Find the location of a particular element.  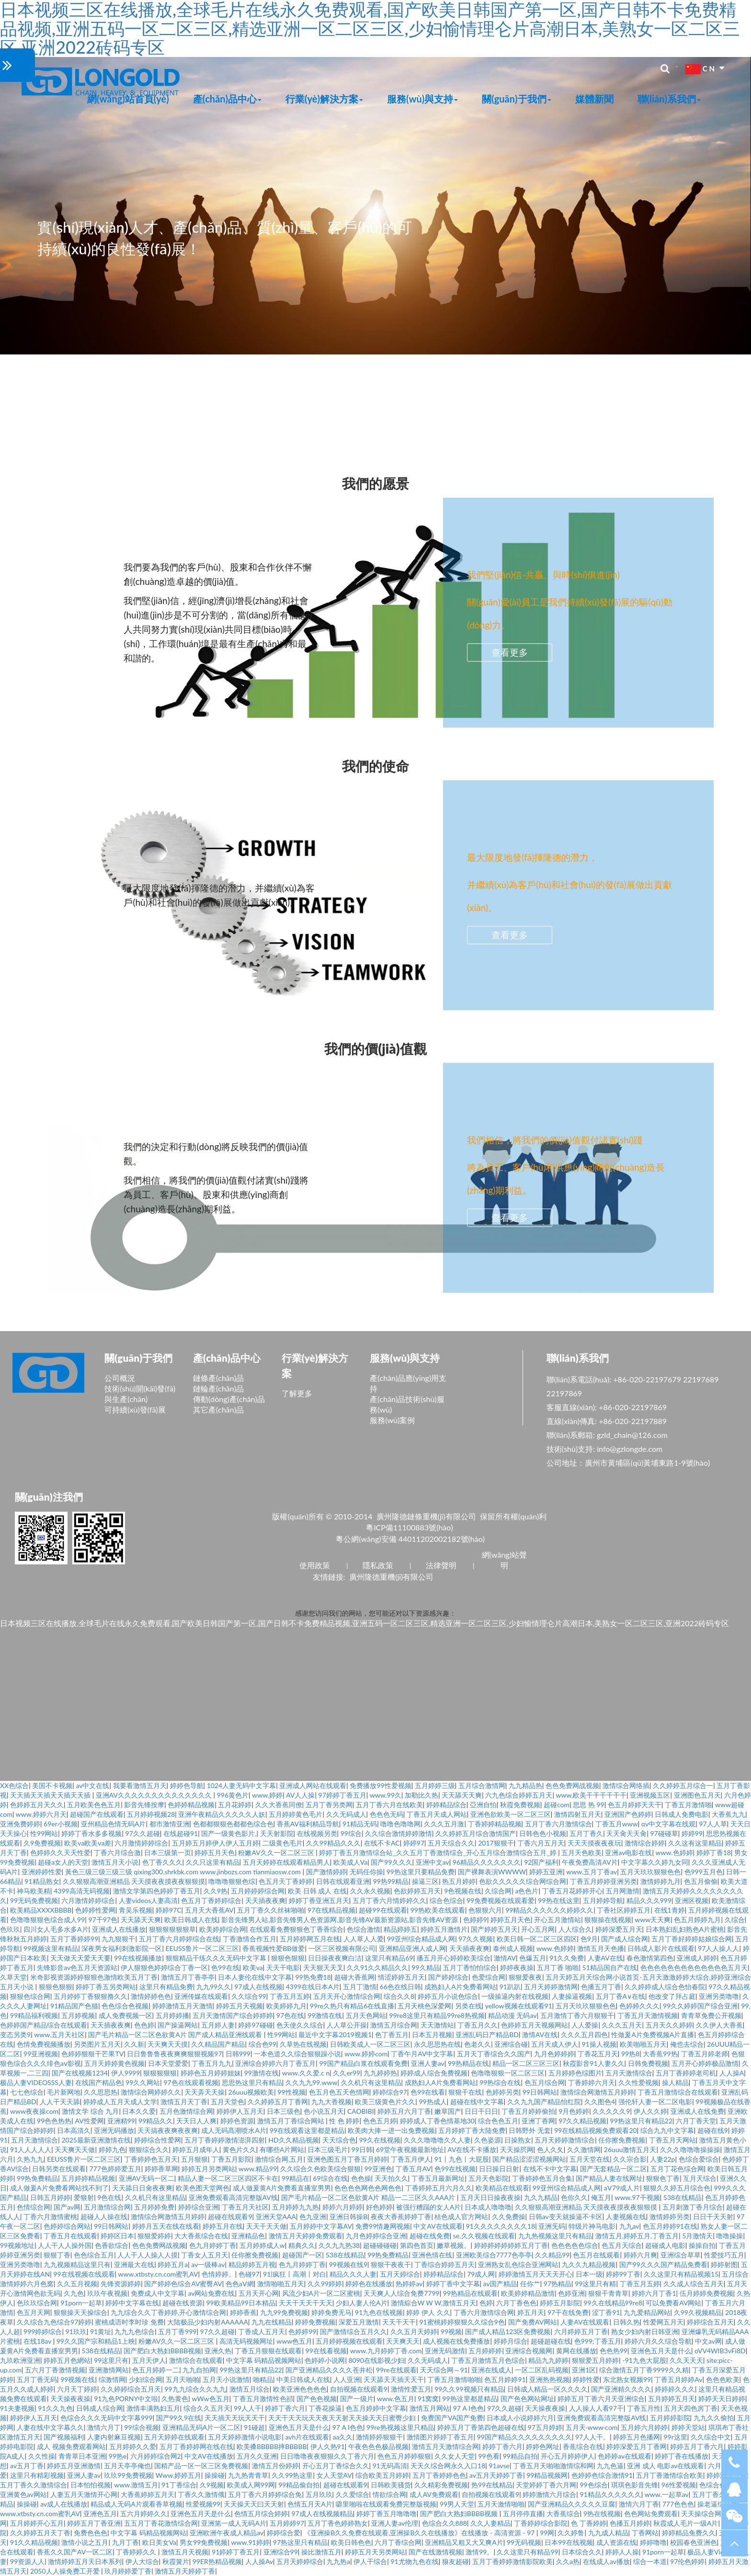

HD久久精品视频 is located at coordinates (293, 2140).